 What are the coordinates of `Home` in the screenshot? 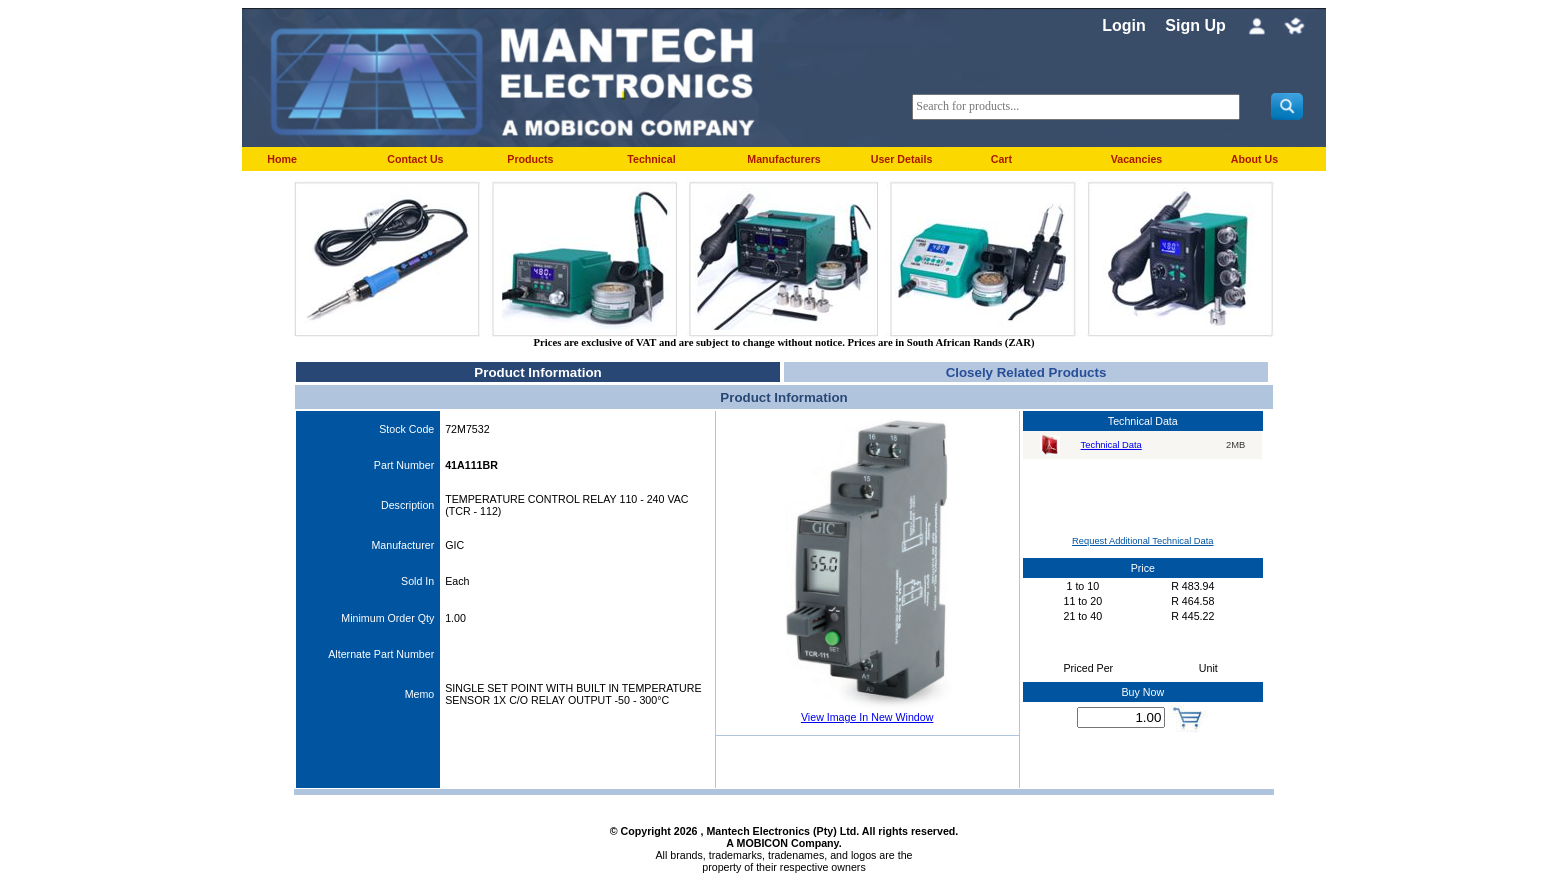 It's located at (282, 159).